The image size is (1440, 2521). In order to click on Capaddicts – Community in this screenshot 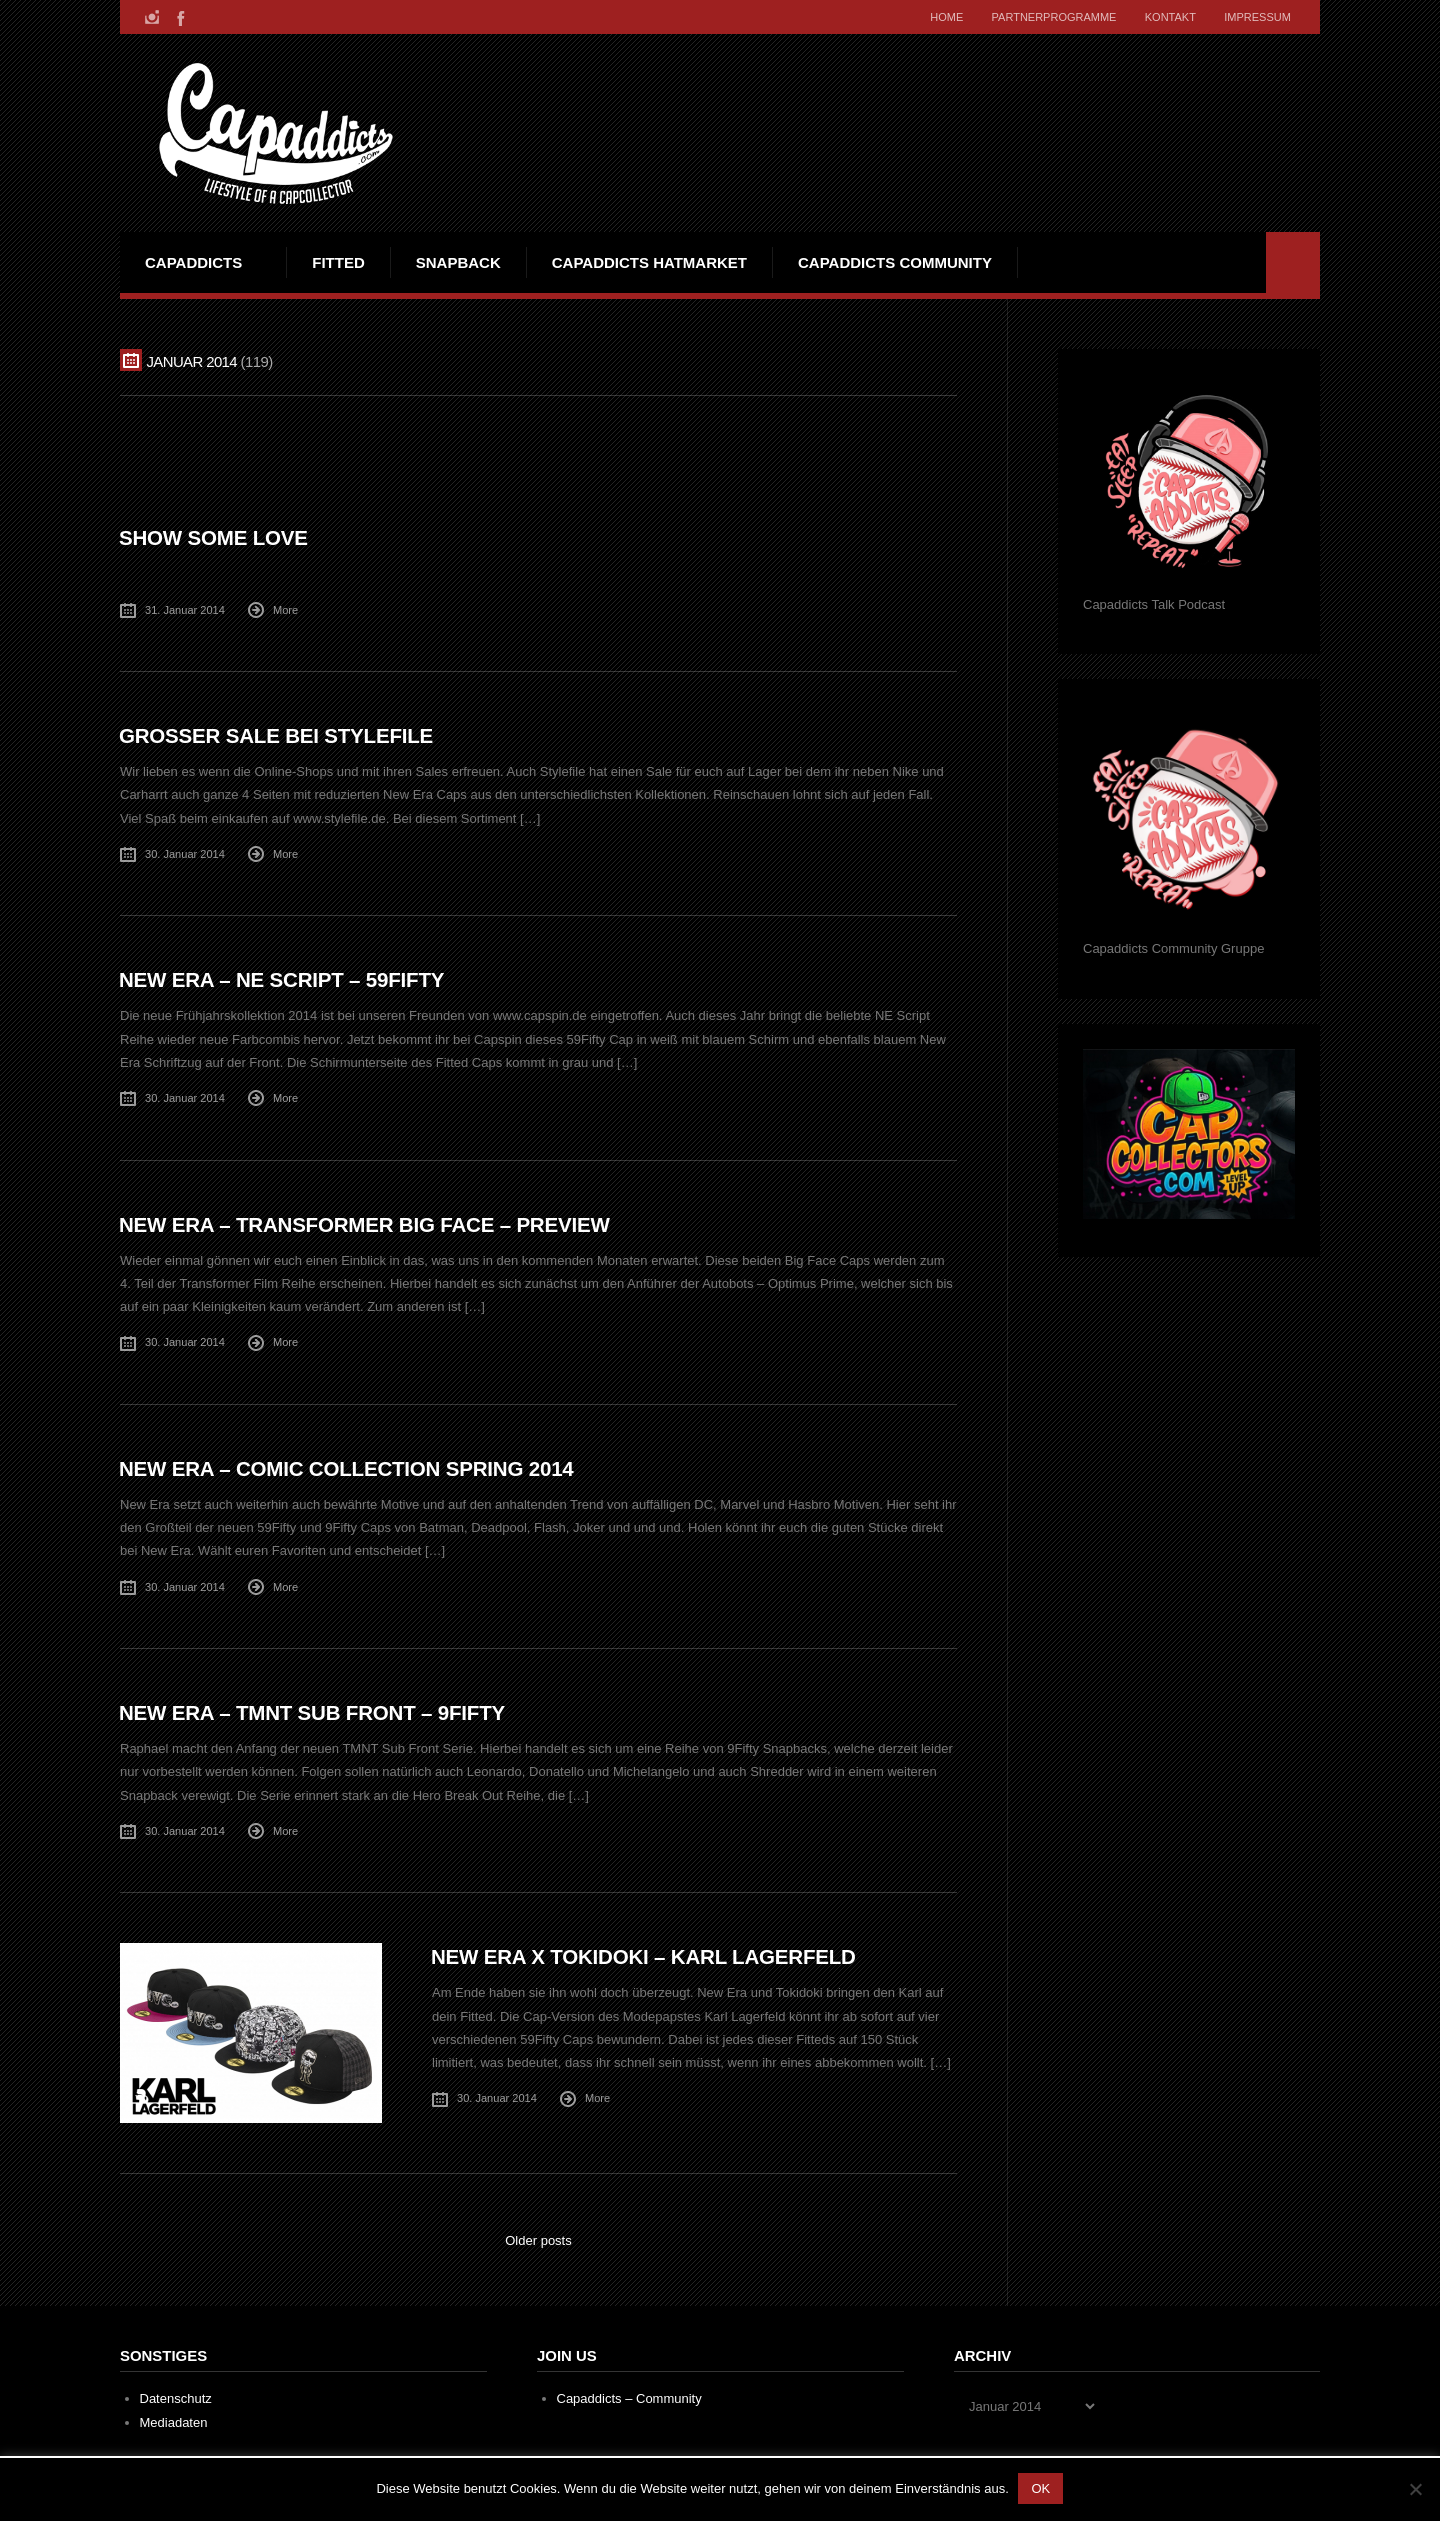, I will do `click(629, 2394)`.